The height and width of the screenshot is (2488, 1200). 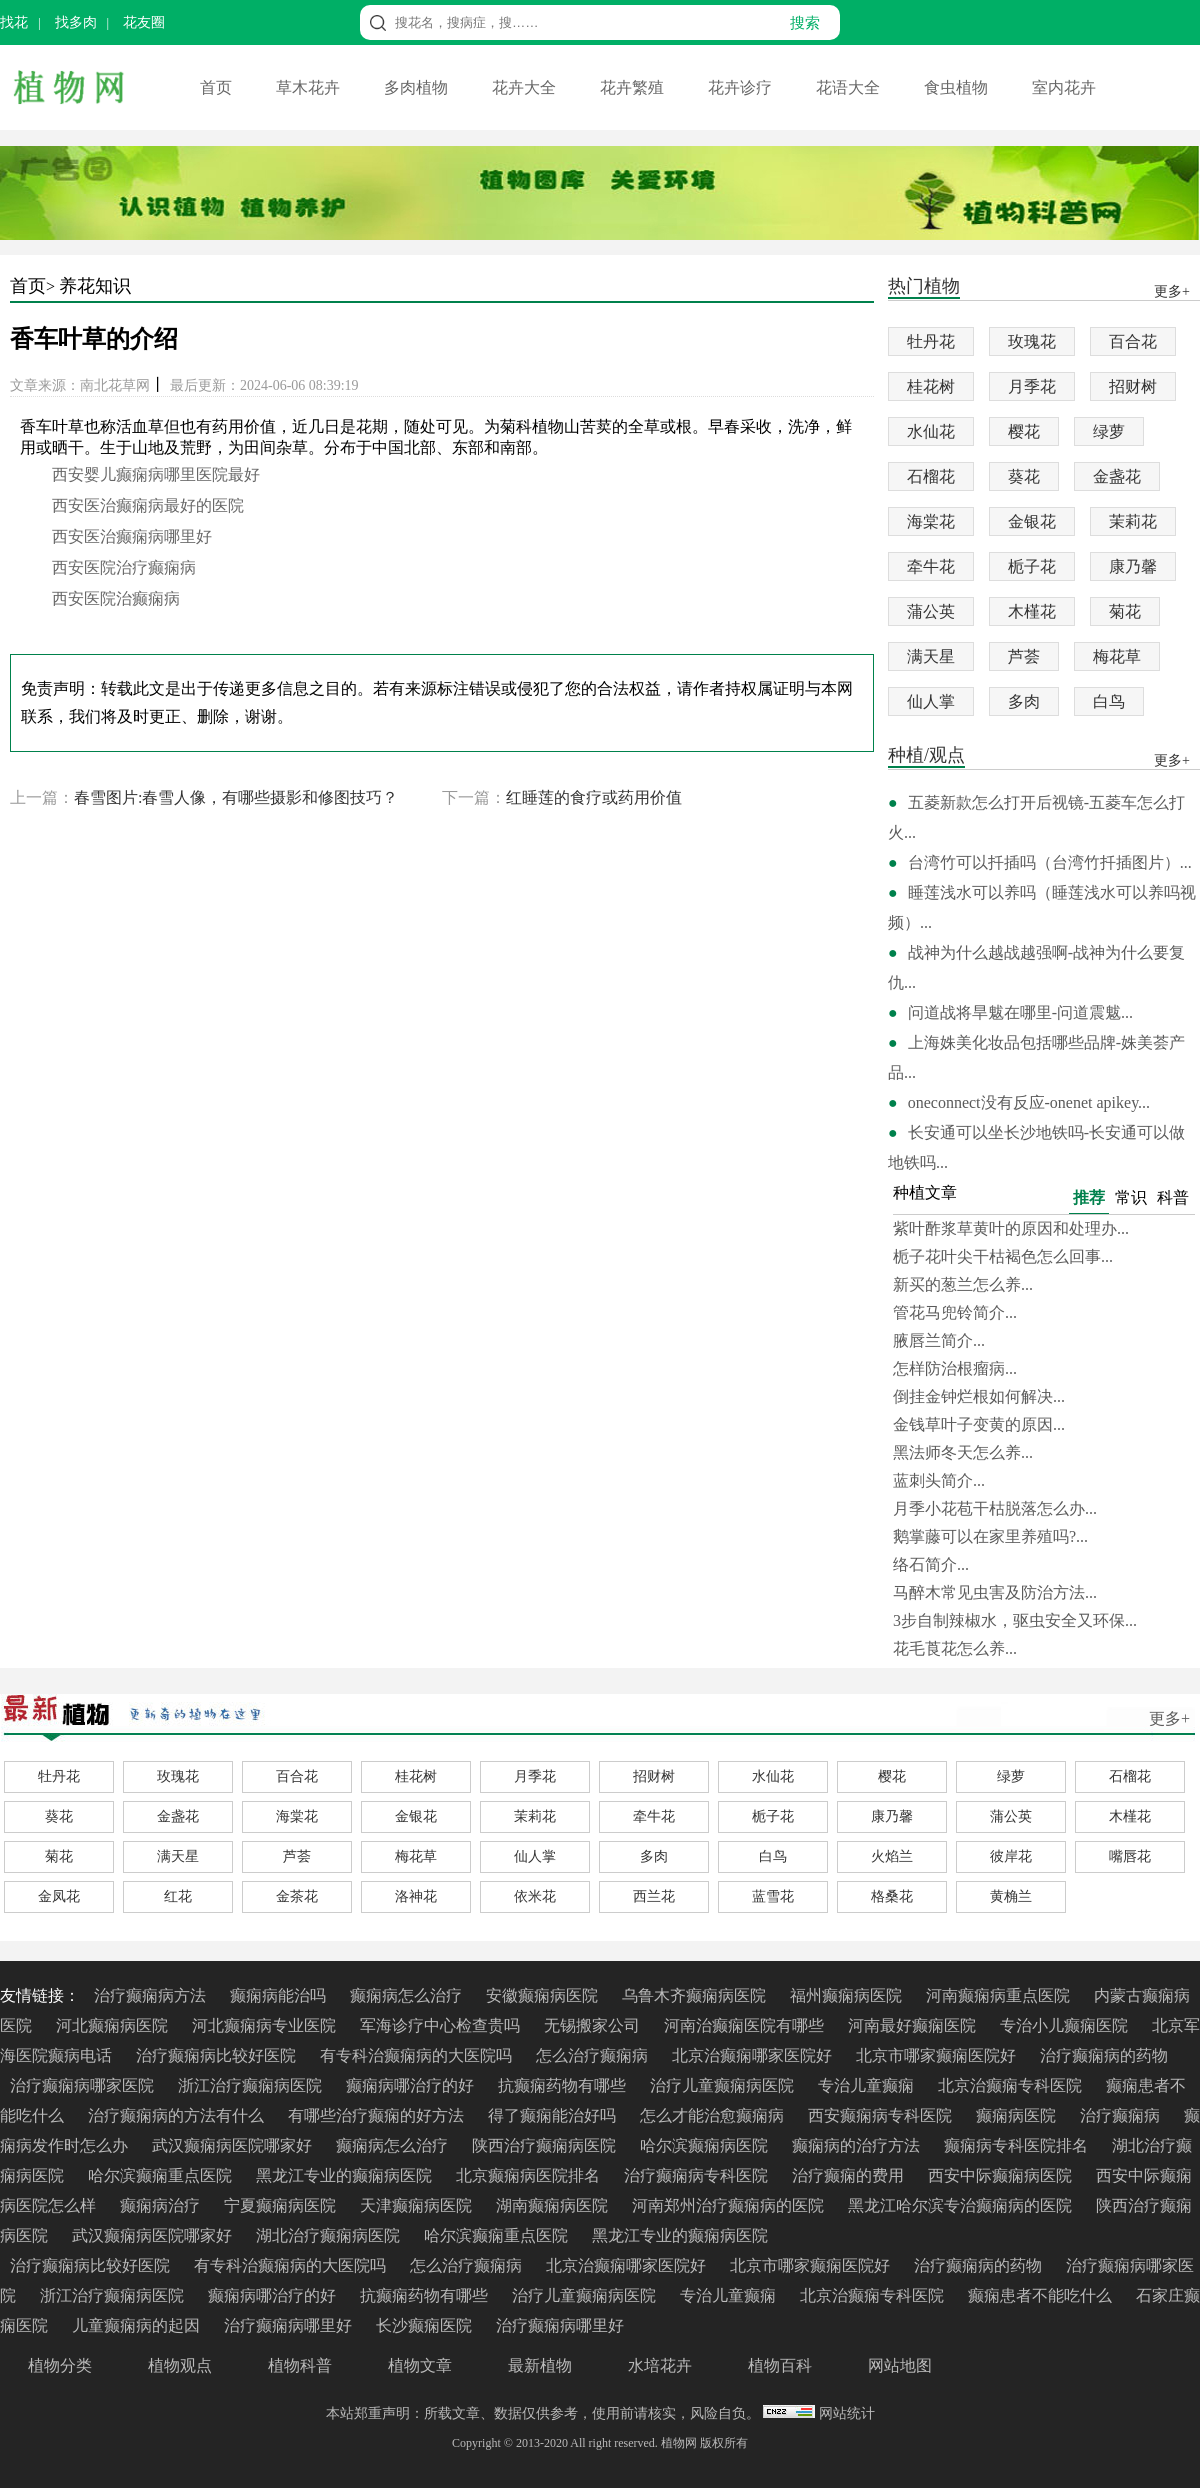 I want to click on 河南最好癫痫医院, so click(x=914, y=2025).